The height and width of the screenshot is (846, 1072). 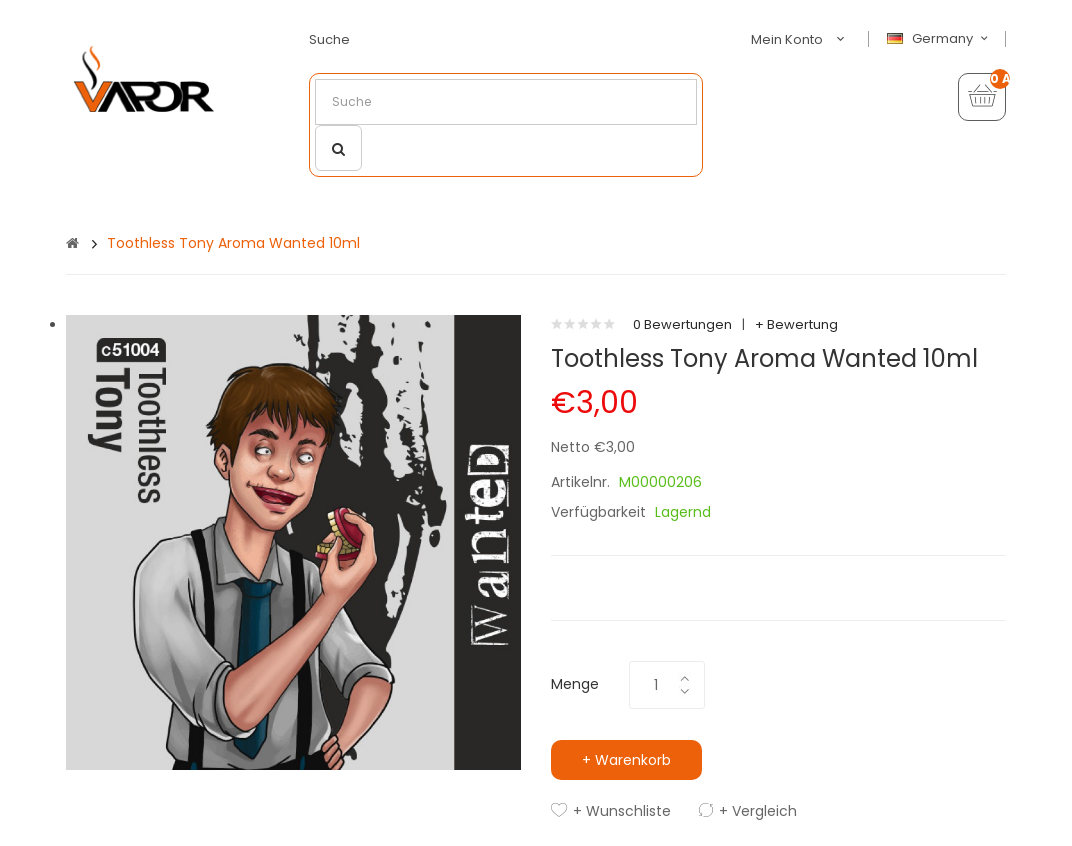 I want to click on 0 Bewertungen, so click(x=682, y=324).